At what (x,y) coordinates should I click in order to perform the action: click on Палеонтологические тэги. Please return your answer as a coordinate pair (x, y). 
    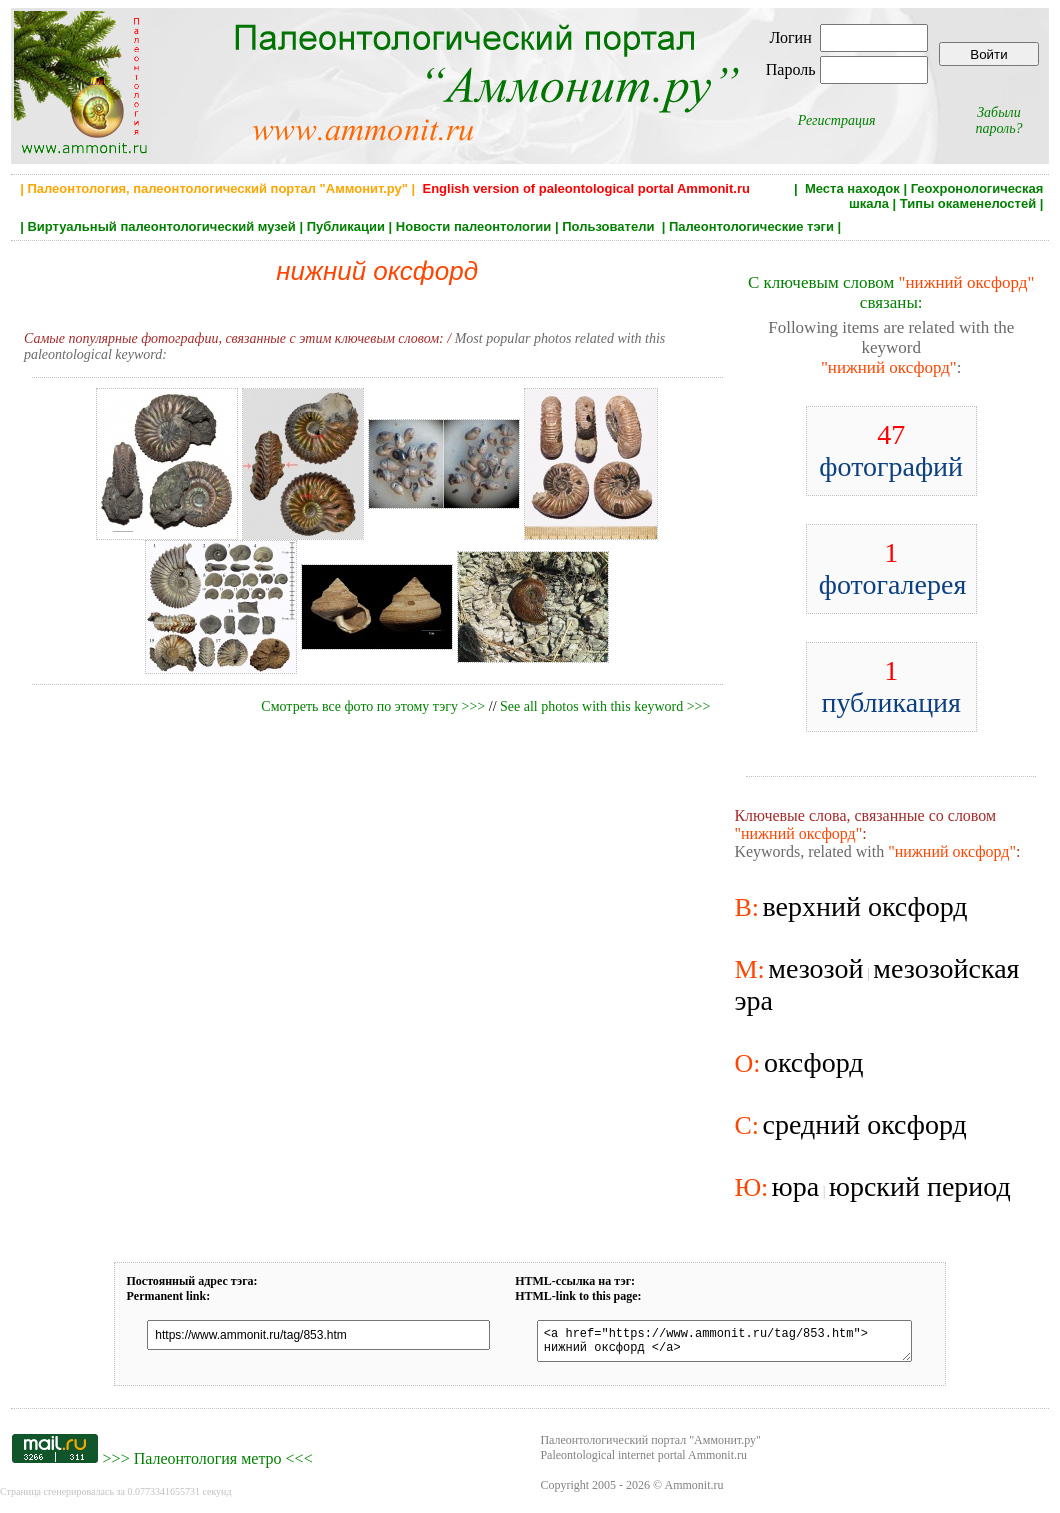
    Looking at the image, I should click on (751, 226).